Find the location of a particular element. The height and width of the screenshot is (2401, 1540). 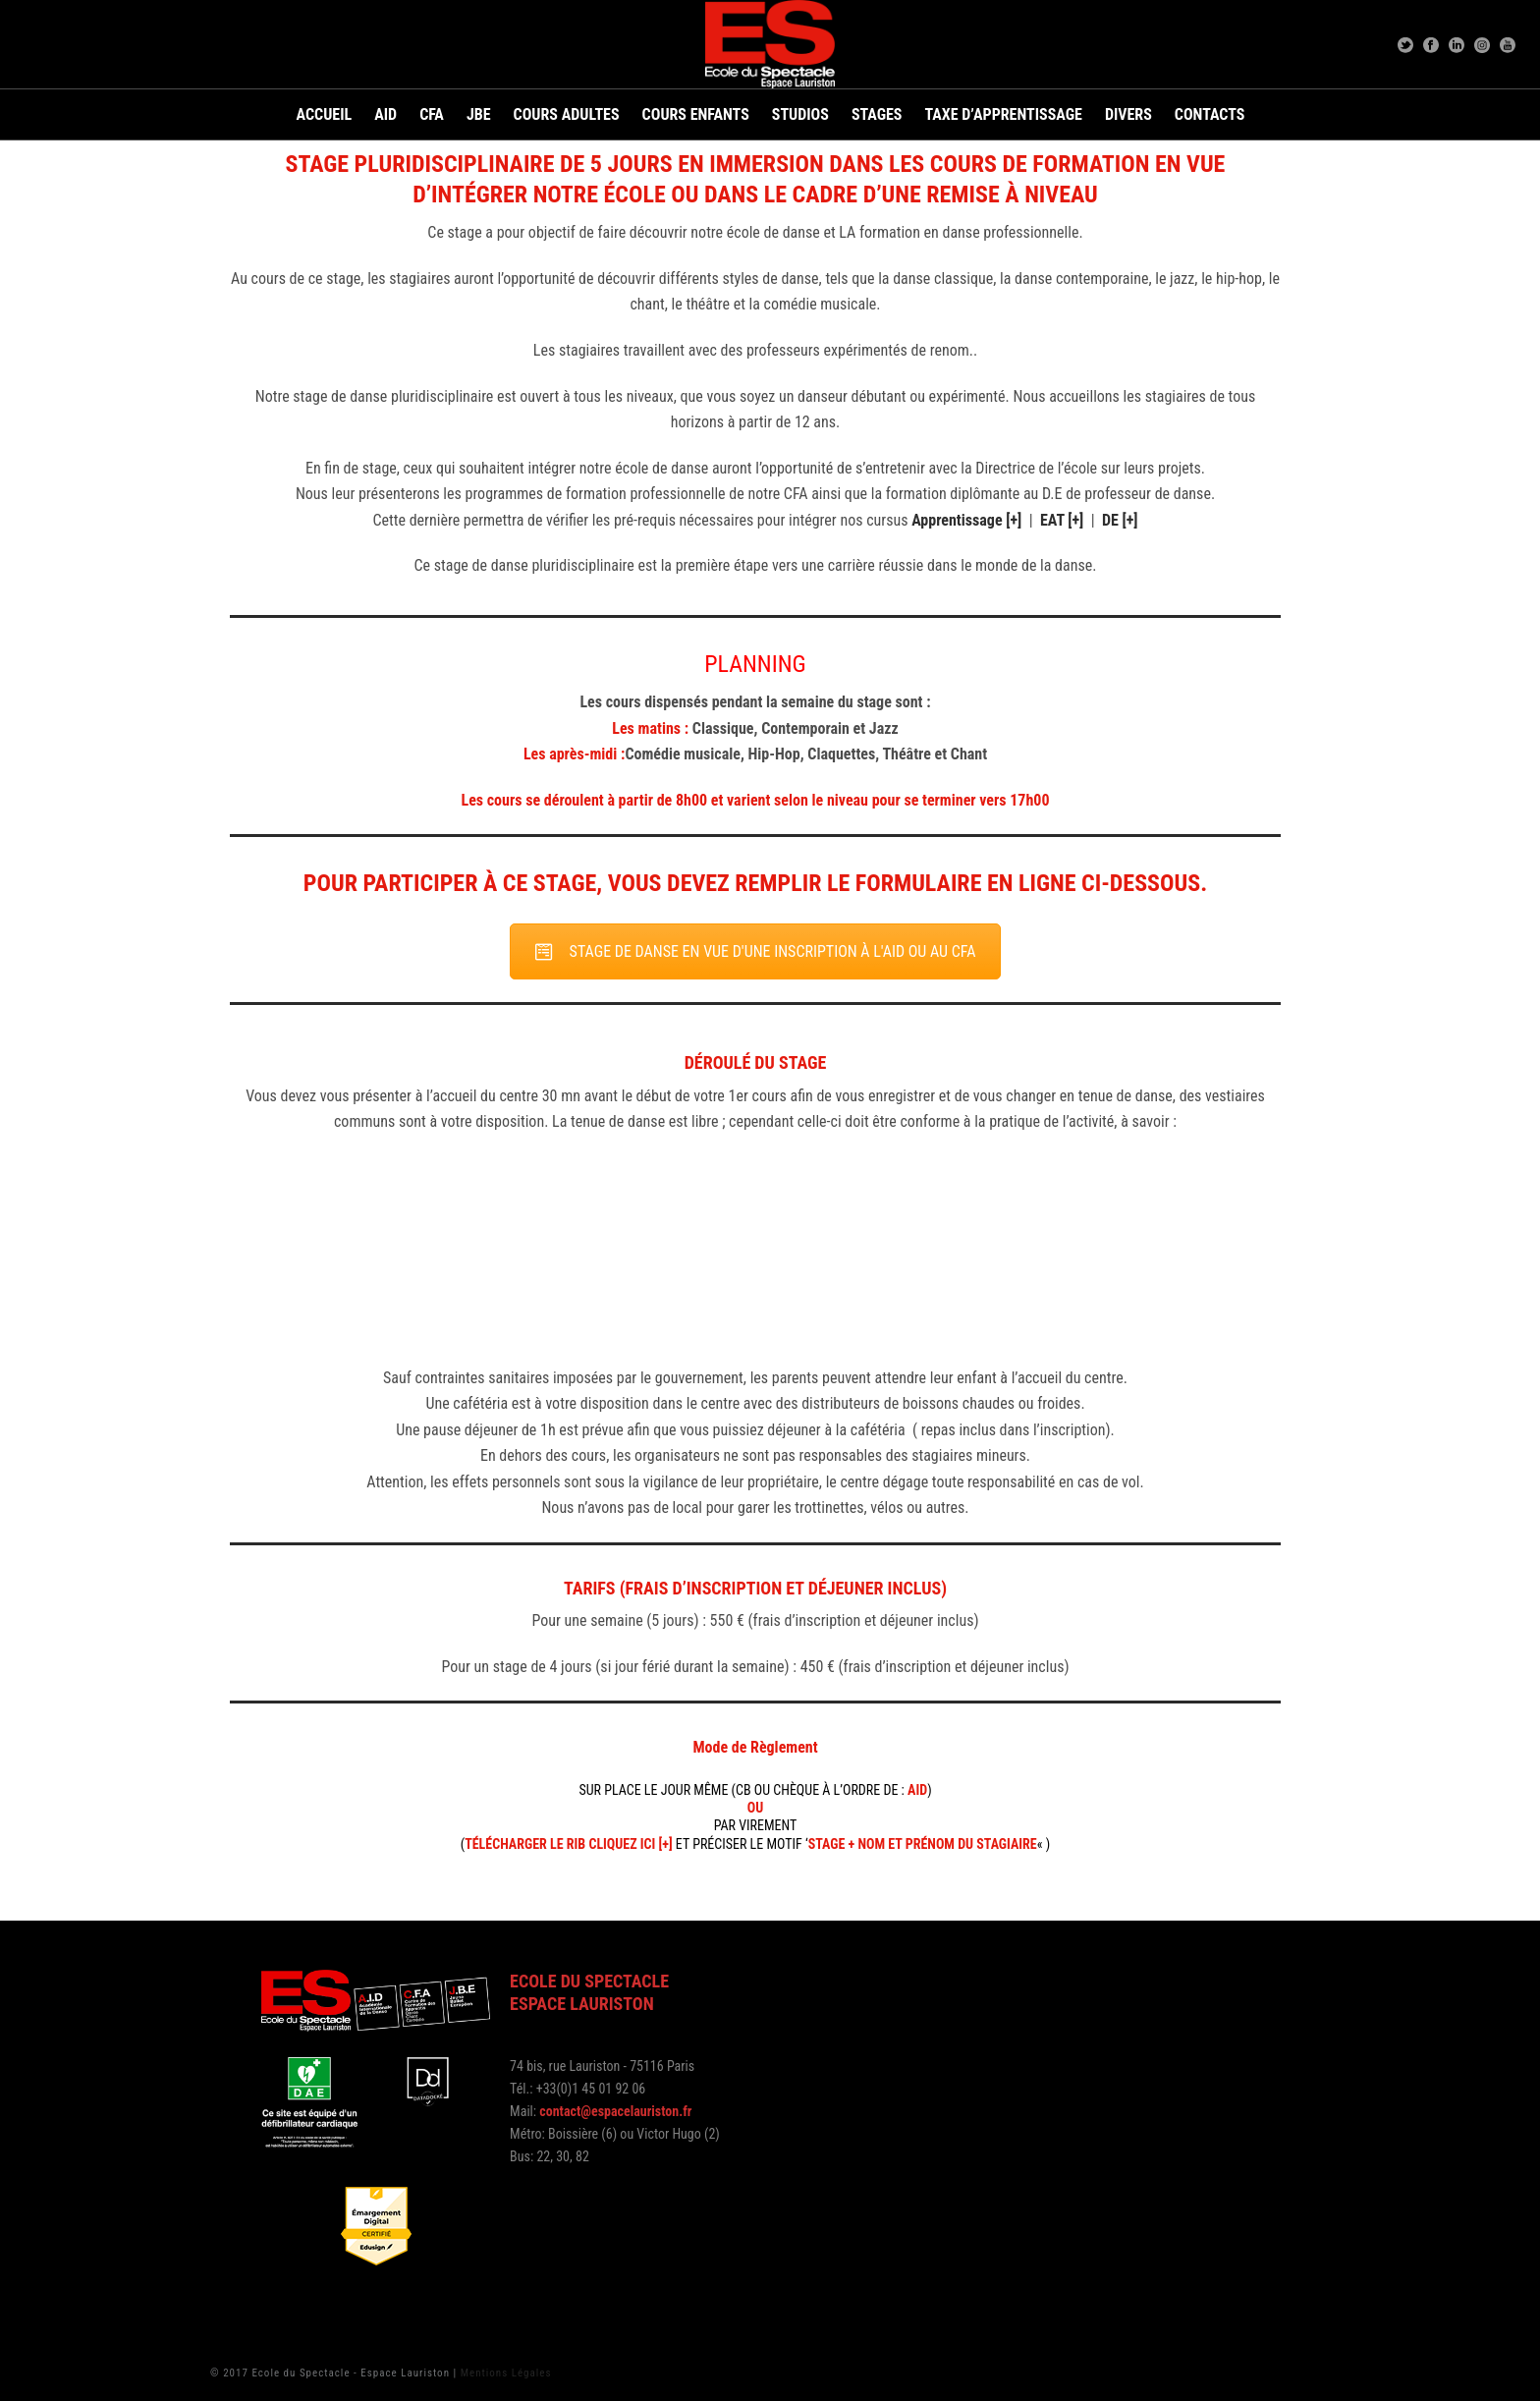

Cours adultes is located at coordinates (567, 114).